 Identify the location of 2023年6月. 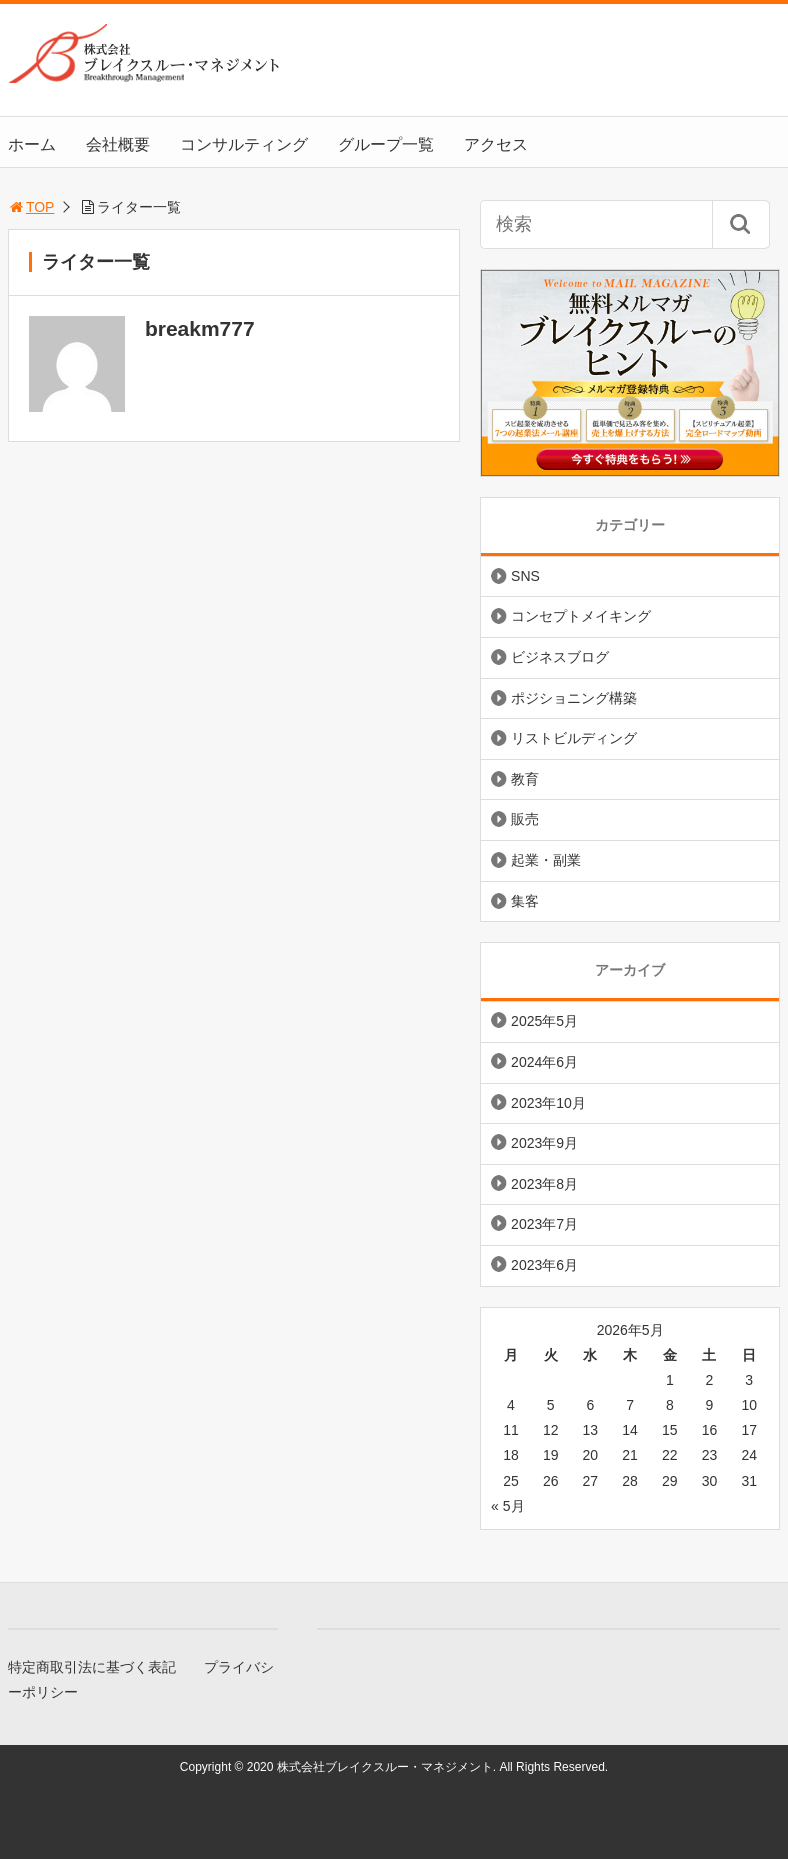
(544, 1265).